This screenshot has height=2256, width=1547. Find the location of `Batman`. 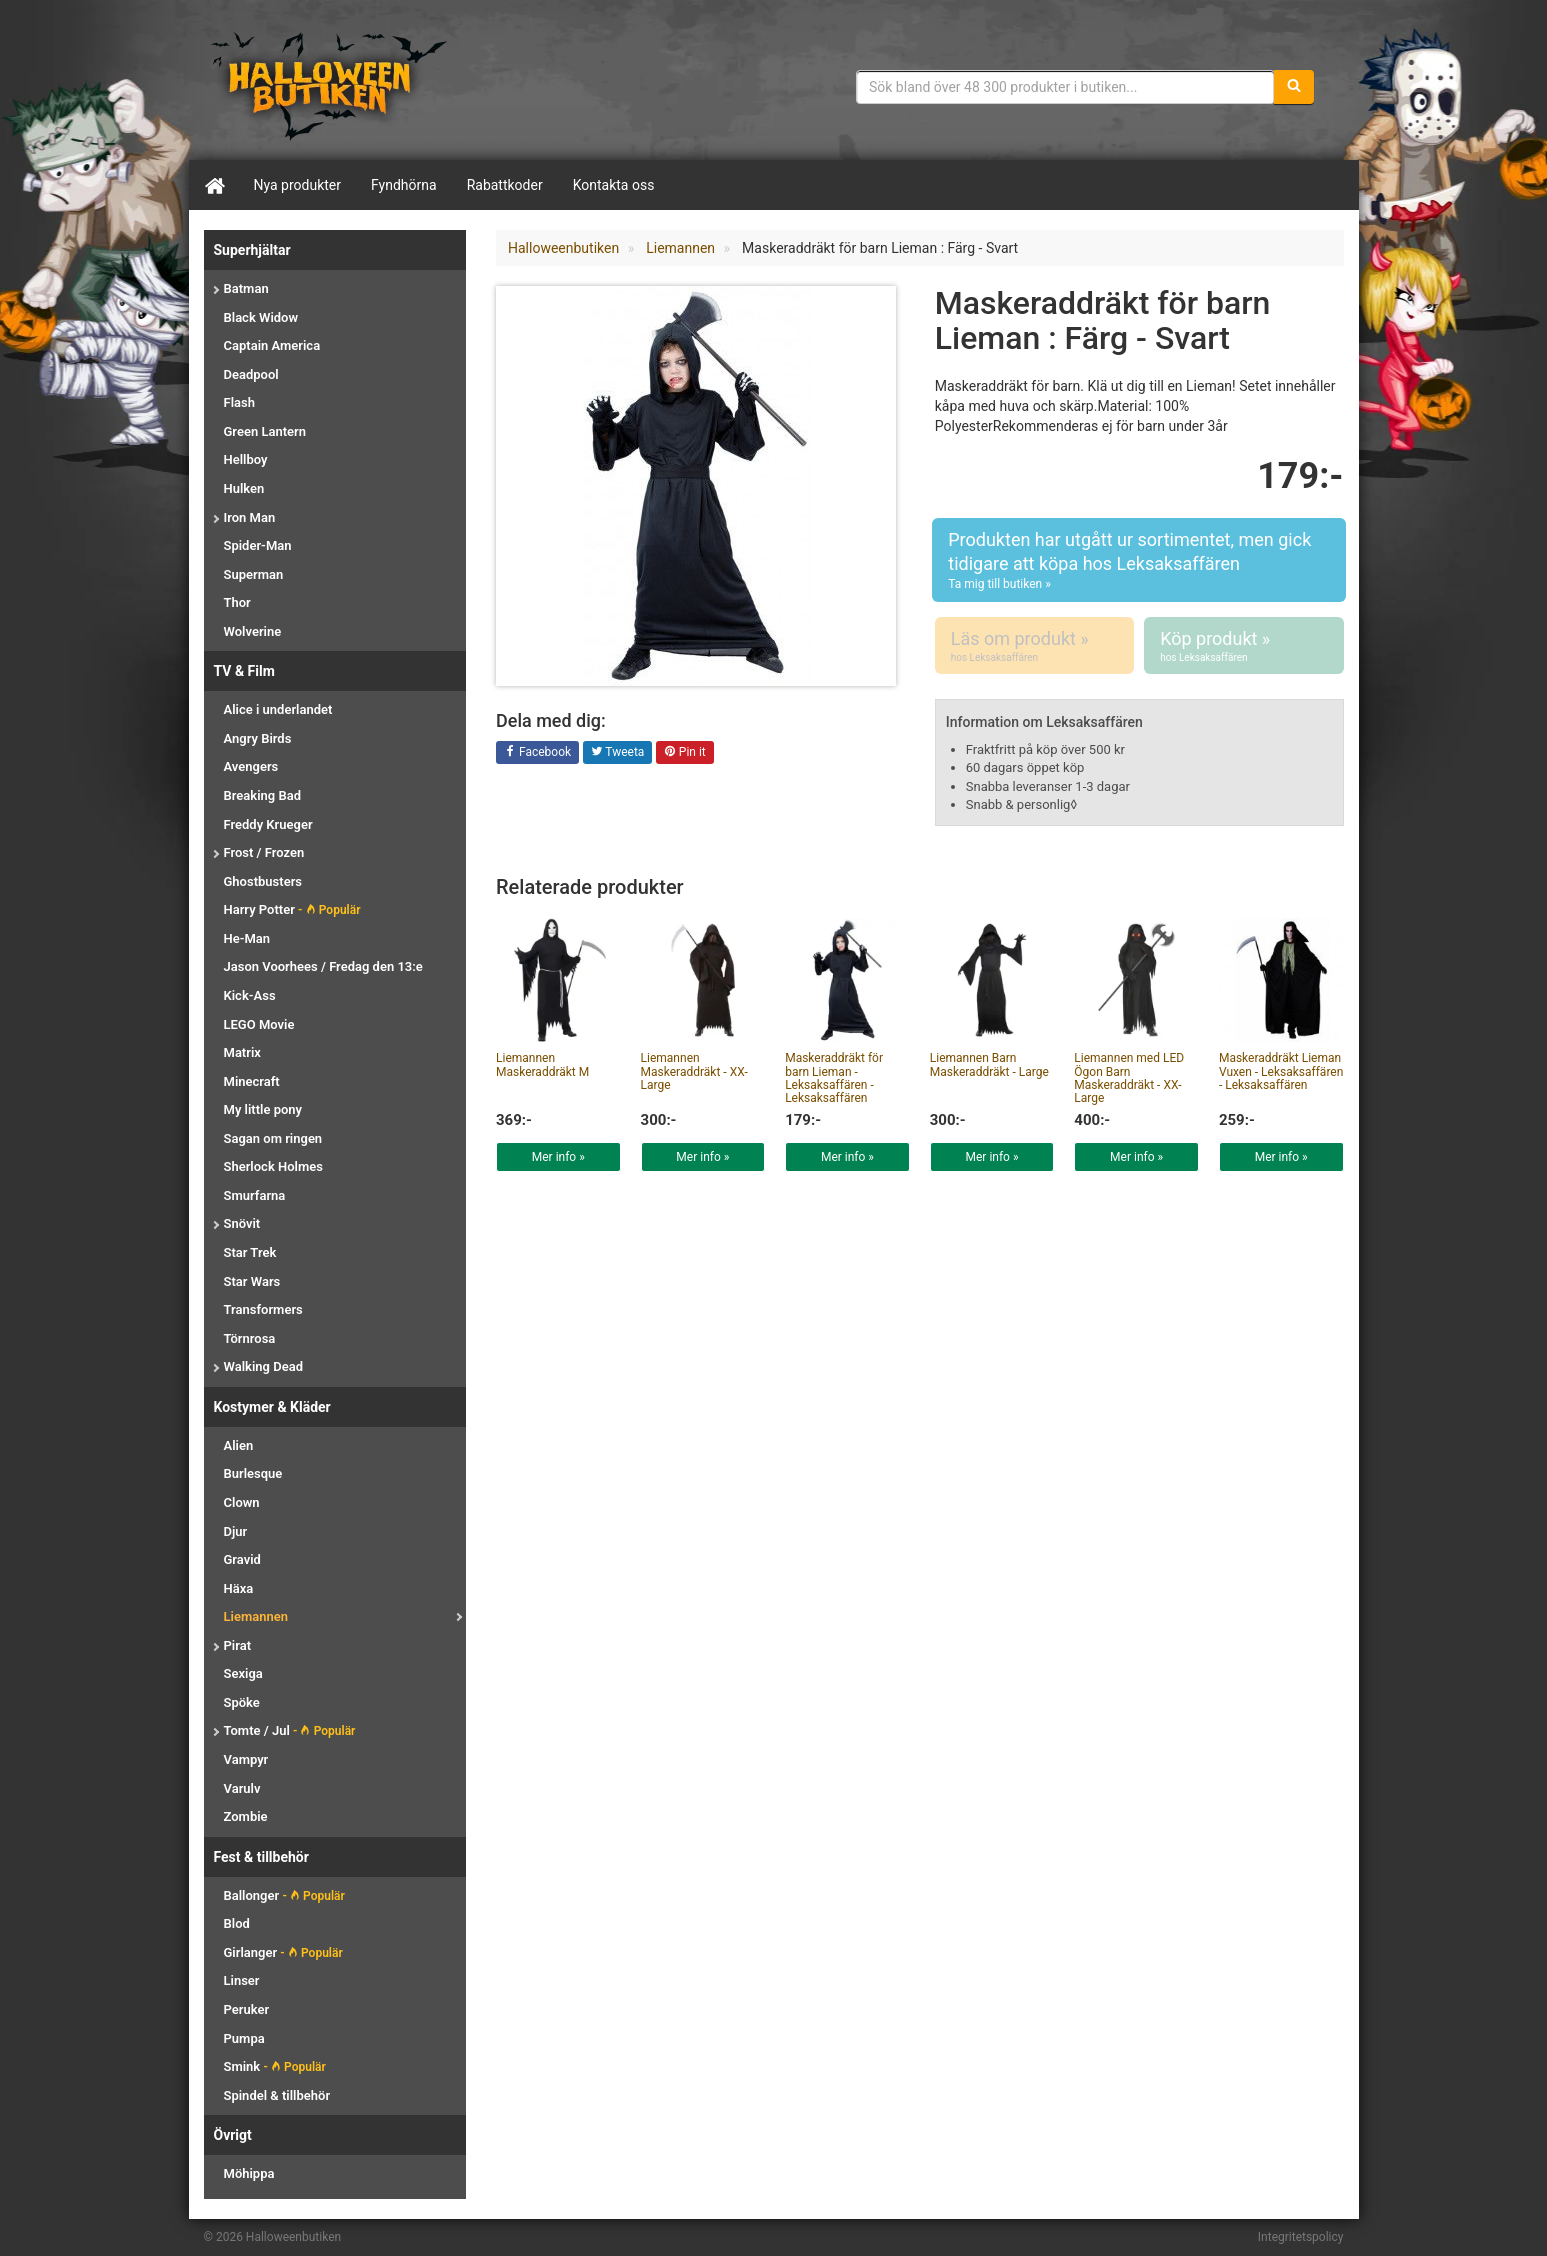

Batman is located at coordinates (246, 288).